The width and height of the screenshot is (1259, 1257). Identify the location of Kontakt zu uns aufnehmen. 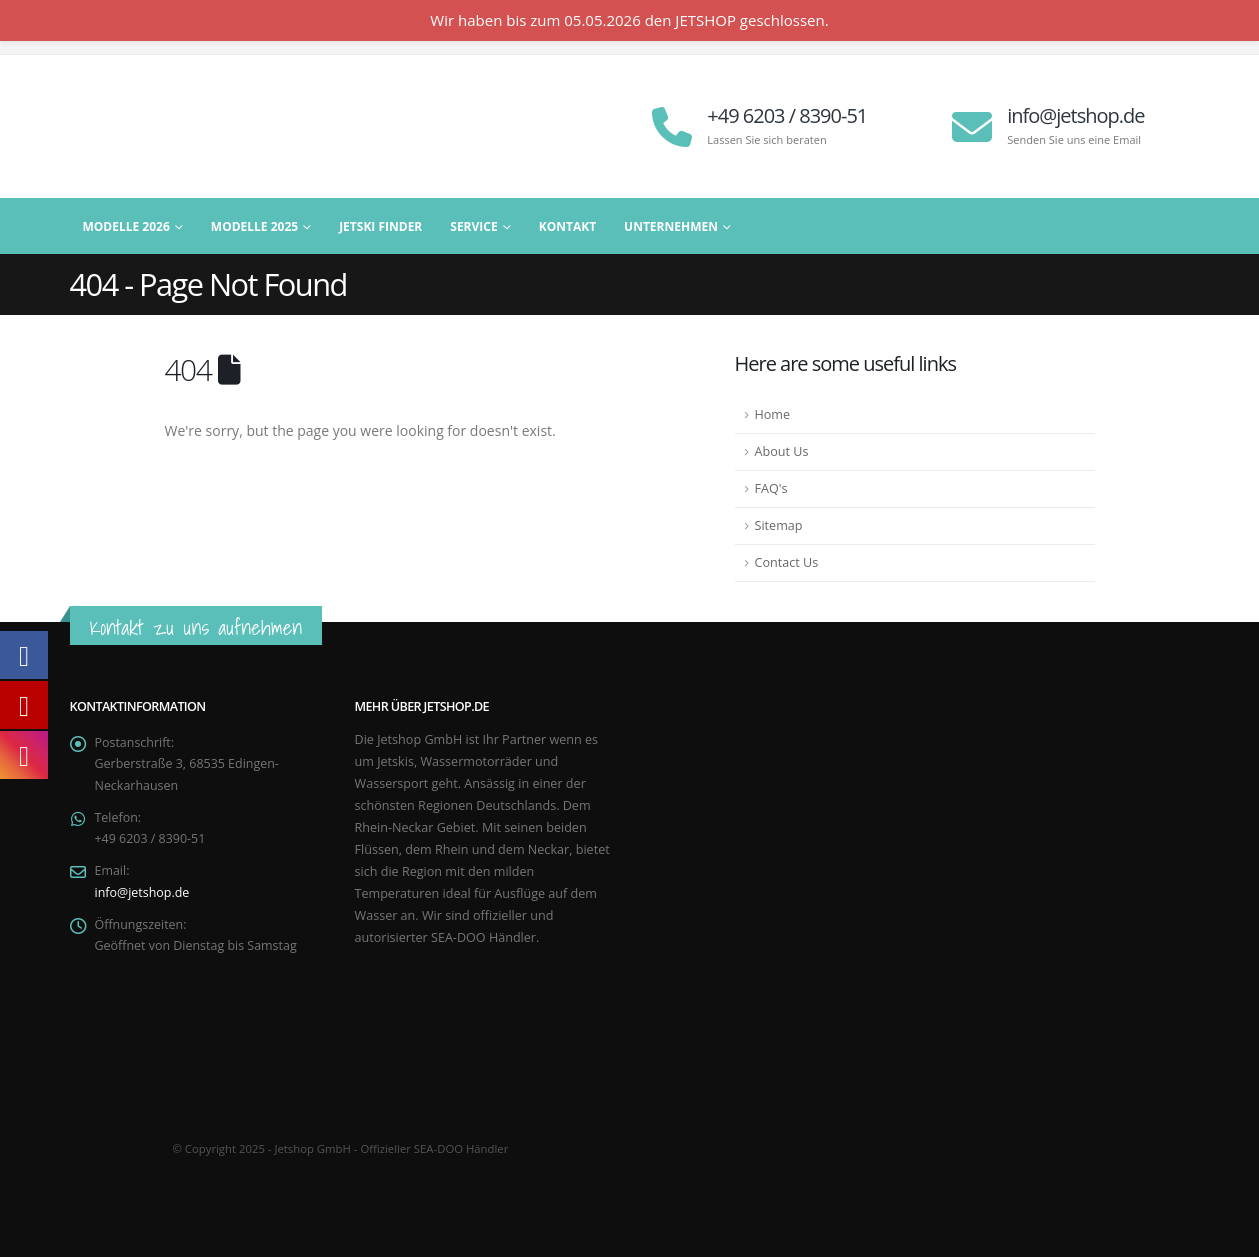
(196, 627).